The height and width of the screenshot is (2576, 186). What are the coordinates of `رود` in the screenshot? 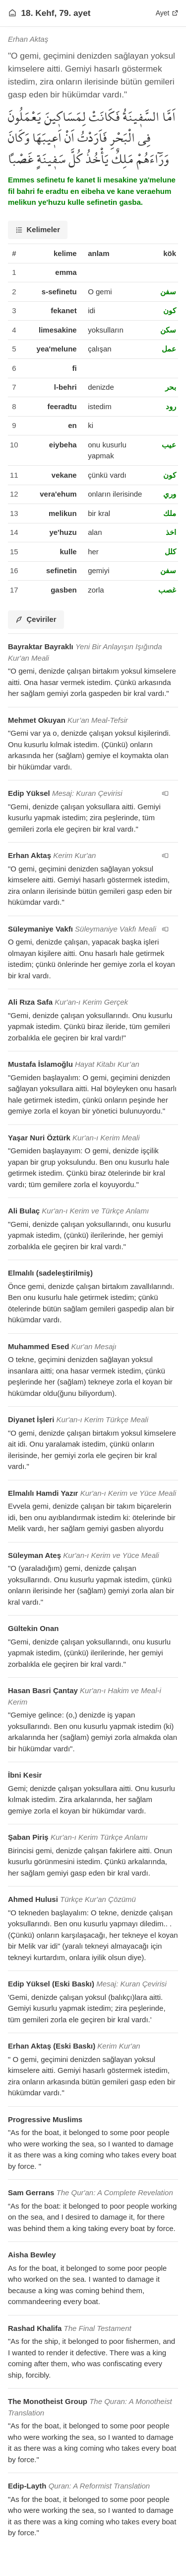 It's located at (171, 406).